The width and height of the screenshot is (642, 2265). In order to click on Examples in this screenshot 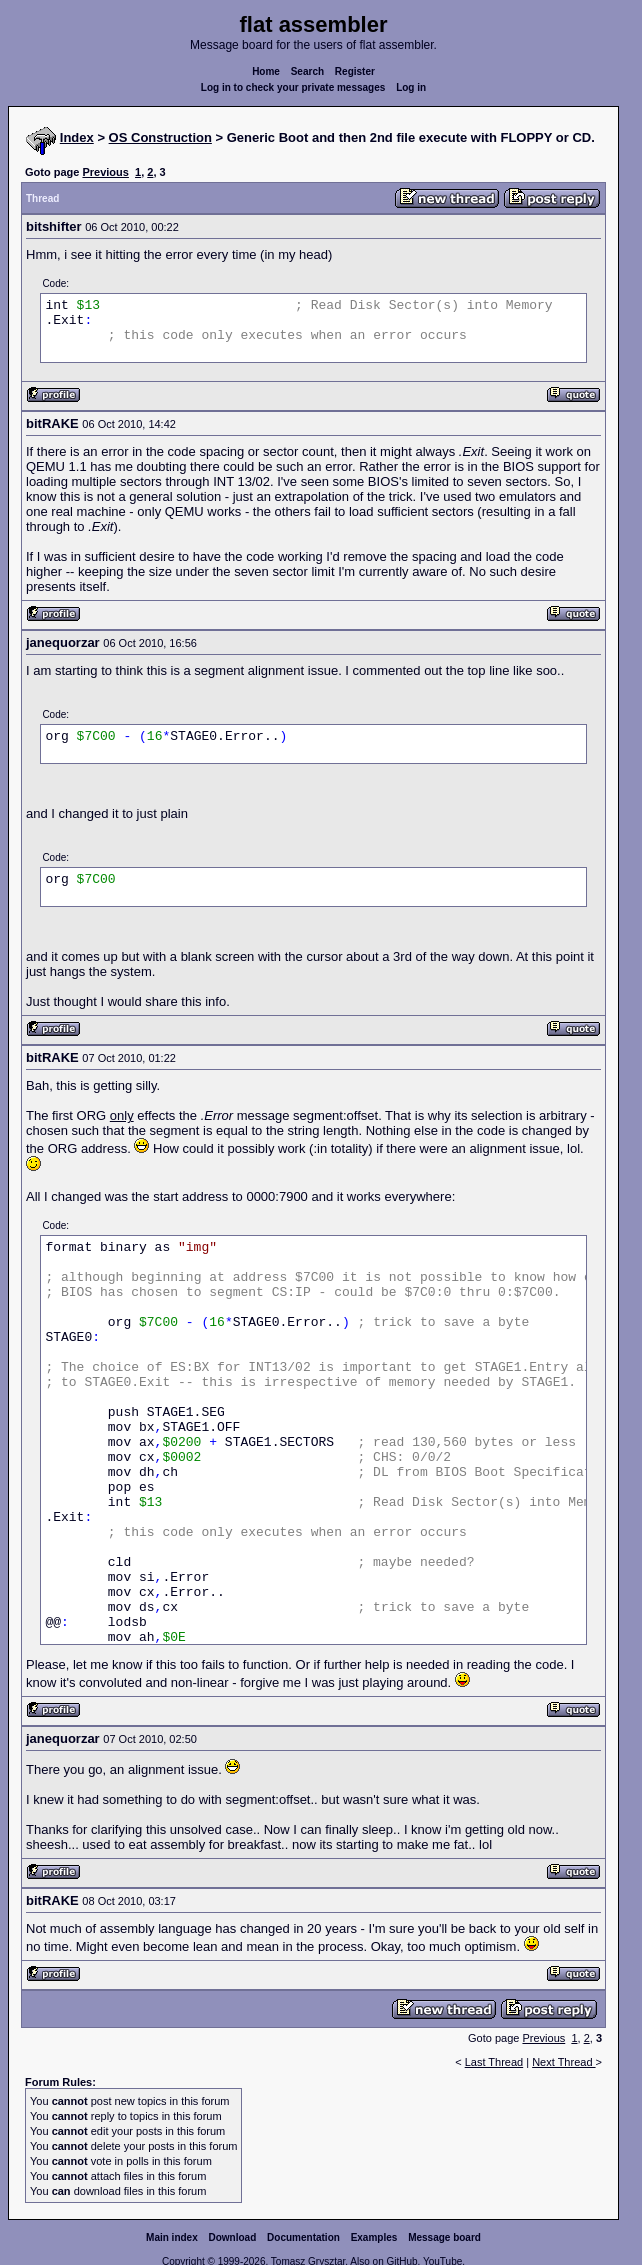, I will do `click(374, 2237)`.